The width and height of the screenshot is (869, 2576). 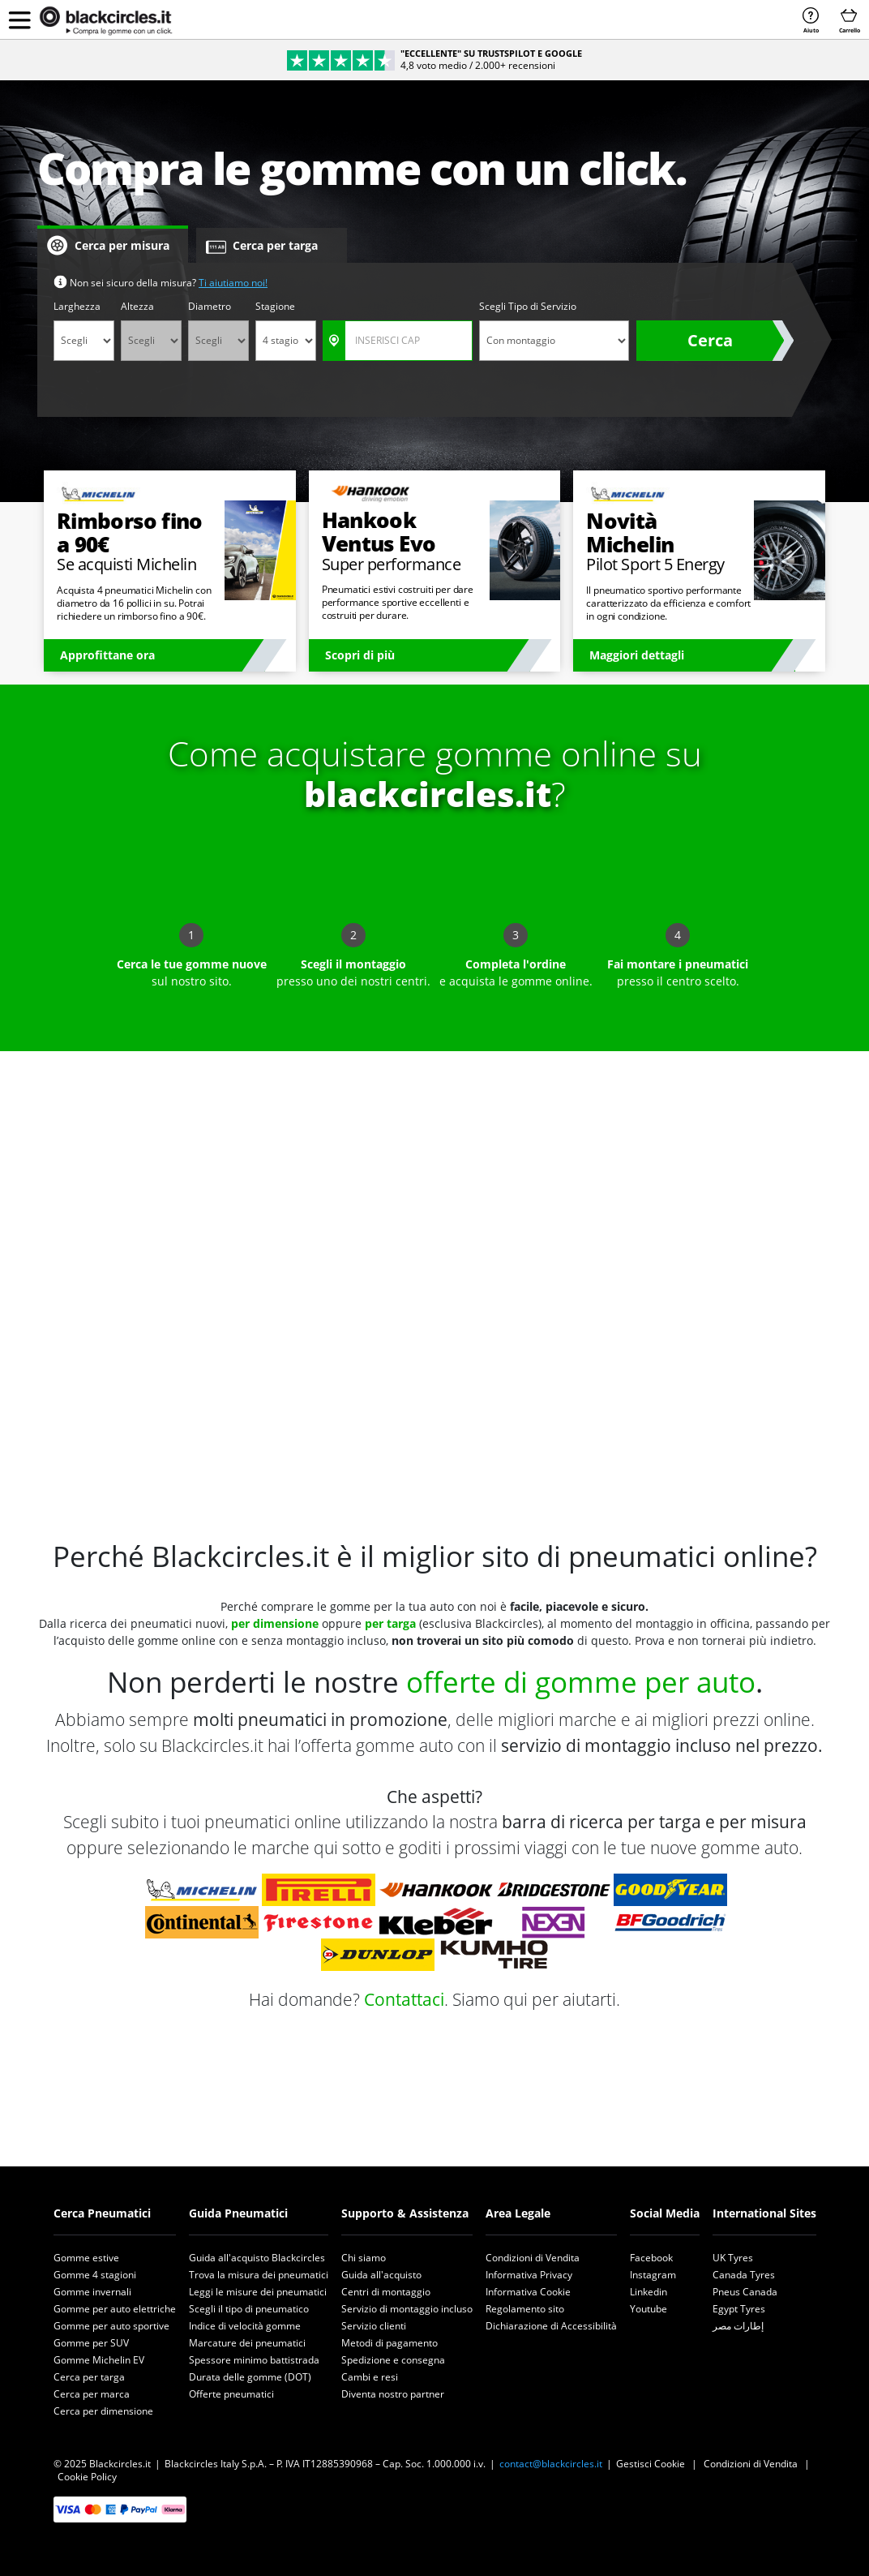 What do you see at coordinates (393, 2360) in the screenshot?
I see `Spedizione e consegna` at bounding box center [393, 2360].